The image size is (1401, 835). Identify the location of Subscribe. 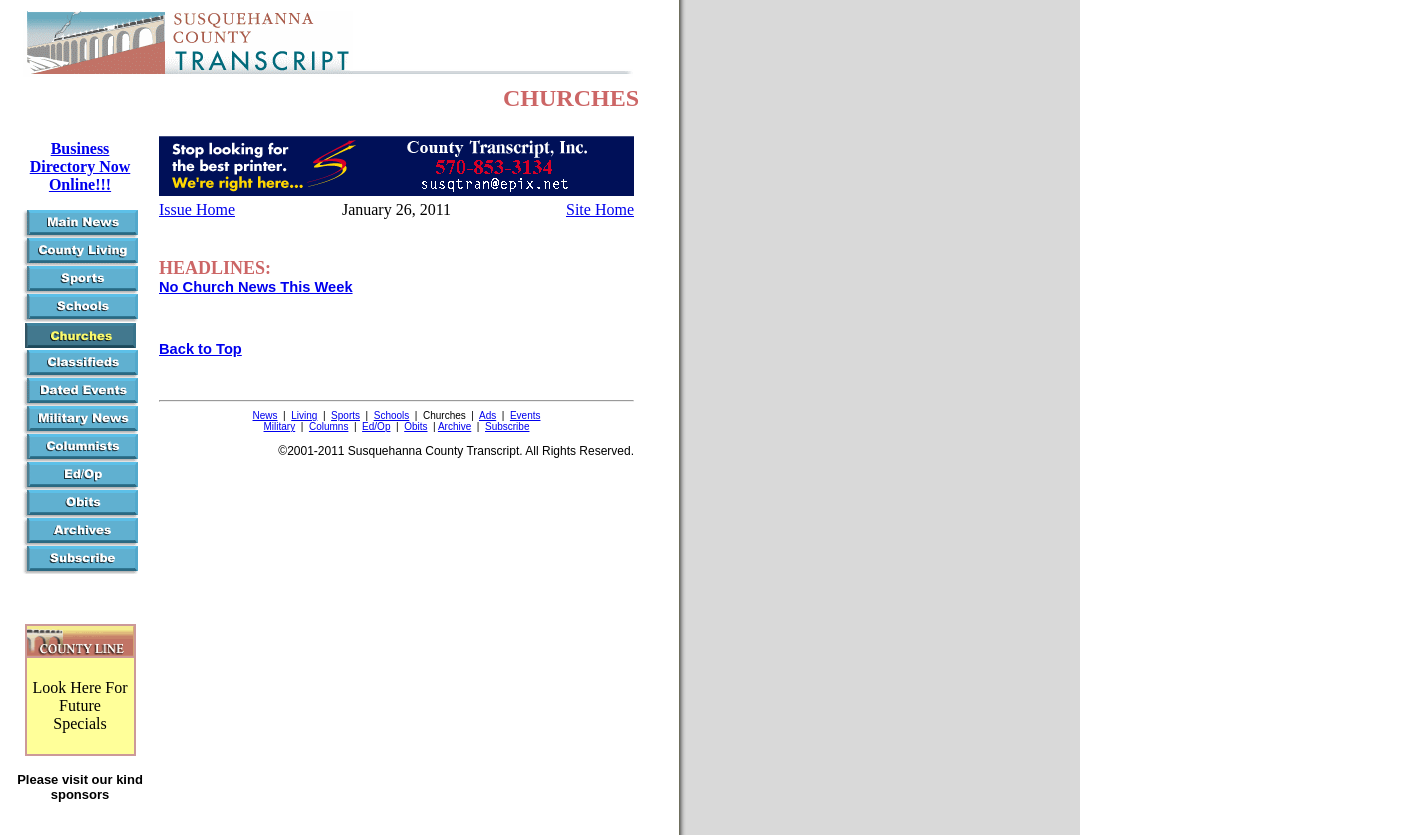
(507, 426).